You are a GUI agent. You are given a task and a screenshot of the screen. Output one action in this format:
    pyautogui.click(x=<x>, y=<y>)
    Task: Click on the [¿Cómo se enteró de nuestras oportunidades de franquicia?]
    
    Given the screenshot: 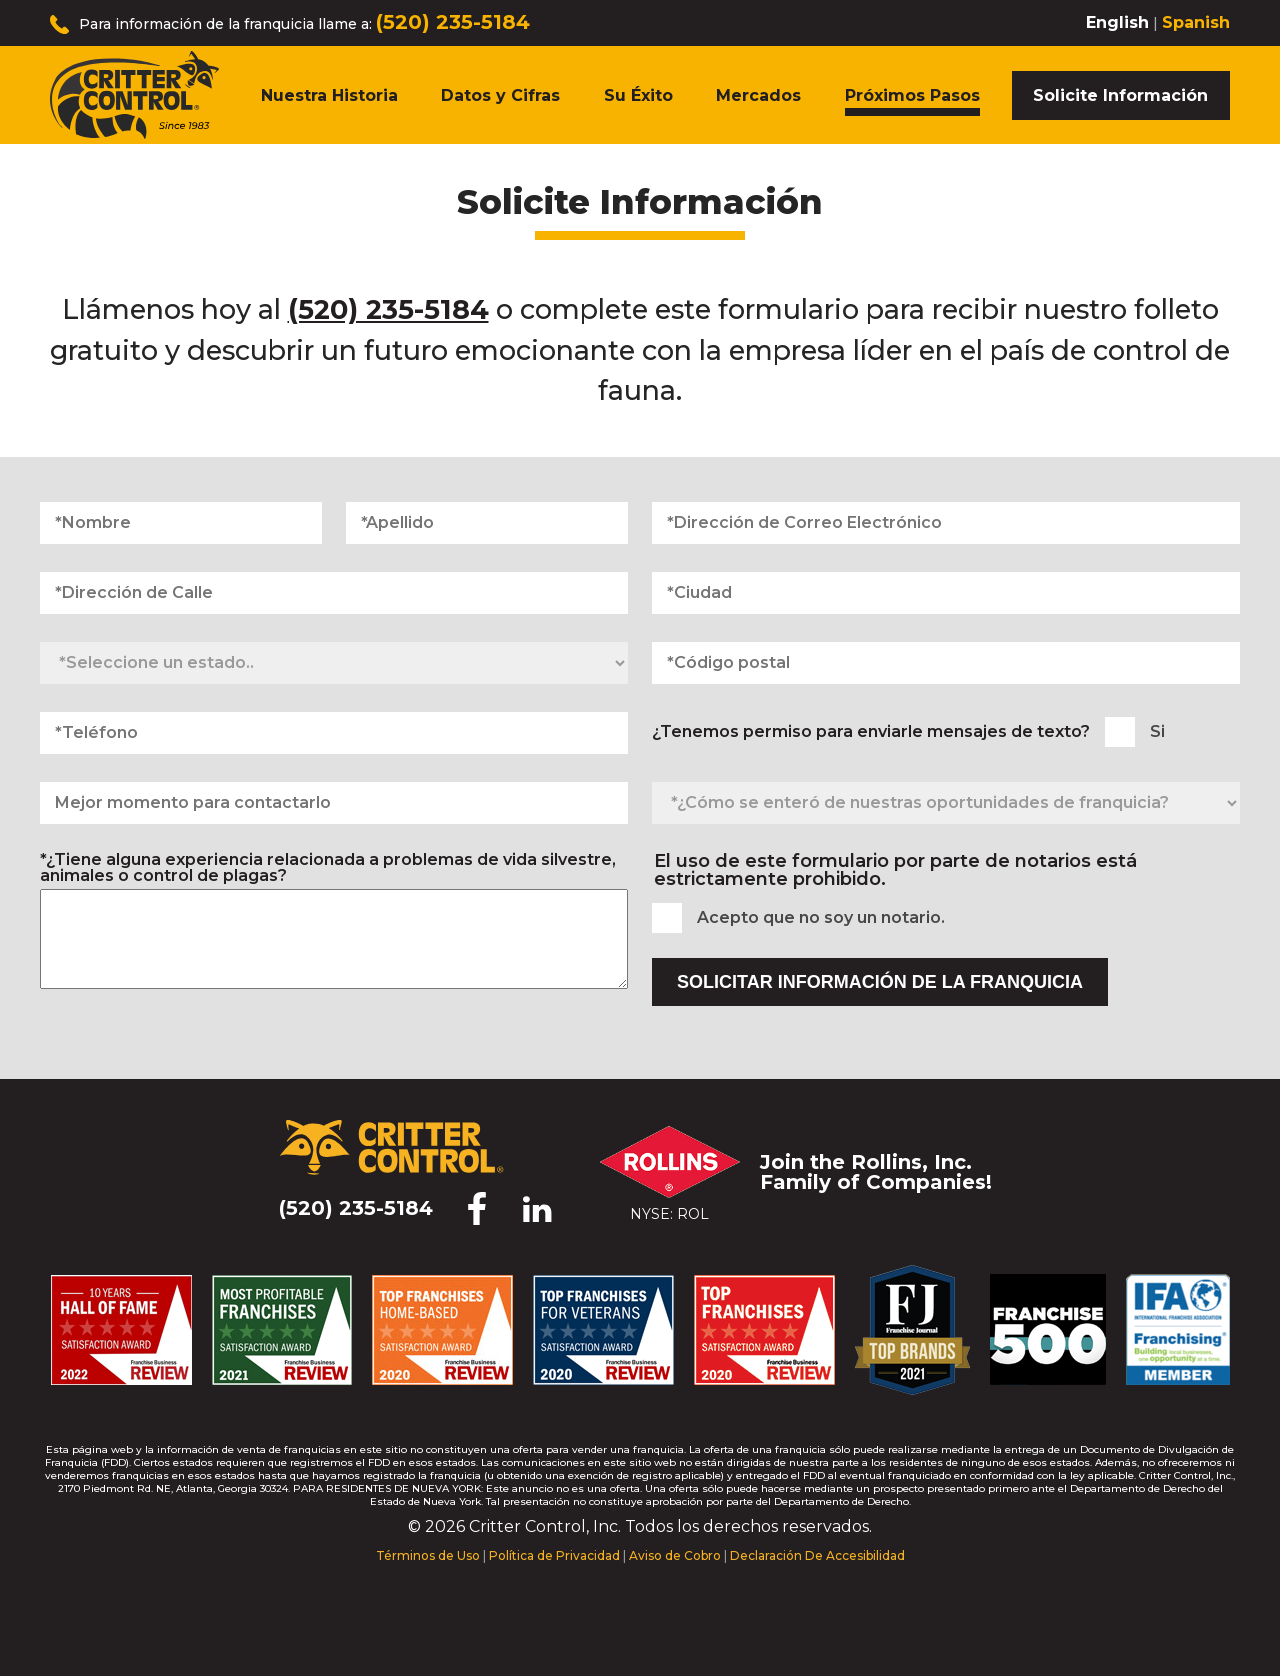 What is the action you would take?
    pyautogui.click(x=946, y=803)
    